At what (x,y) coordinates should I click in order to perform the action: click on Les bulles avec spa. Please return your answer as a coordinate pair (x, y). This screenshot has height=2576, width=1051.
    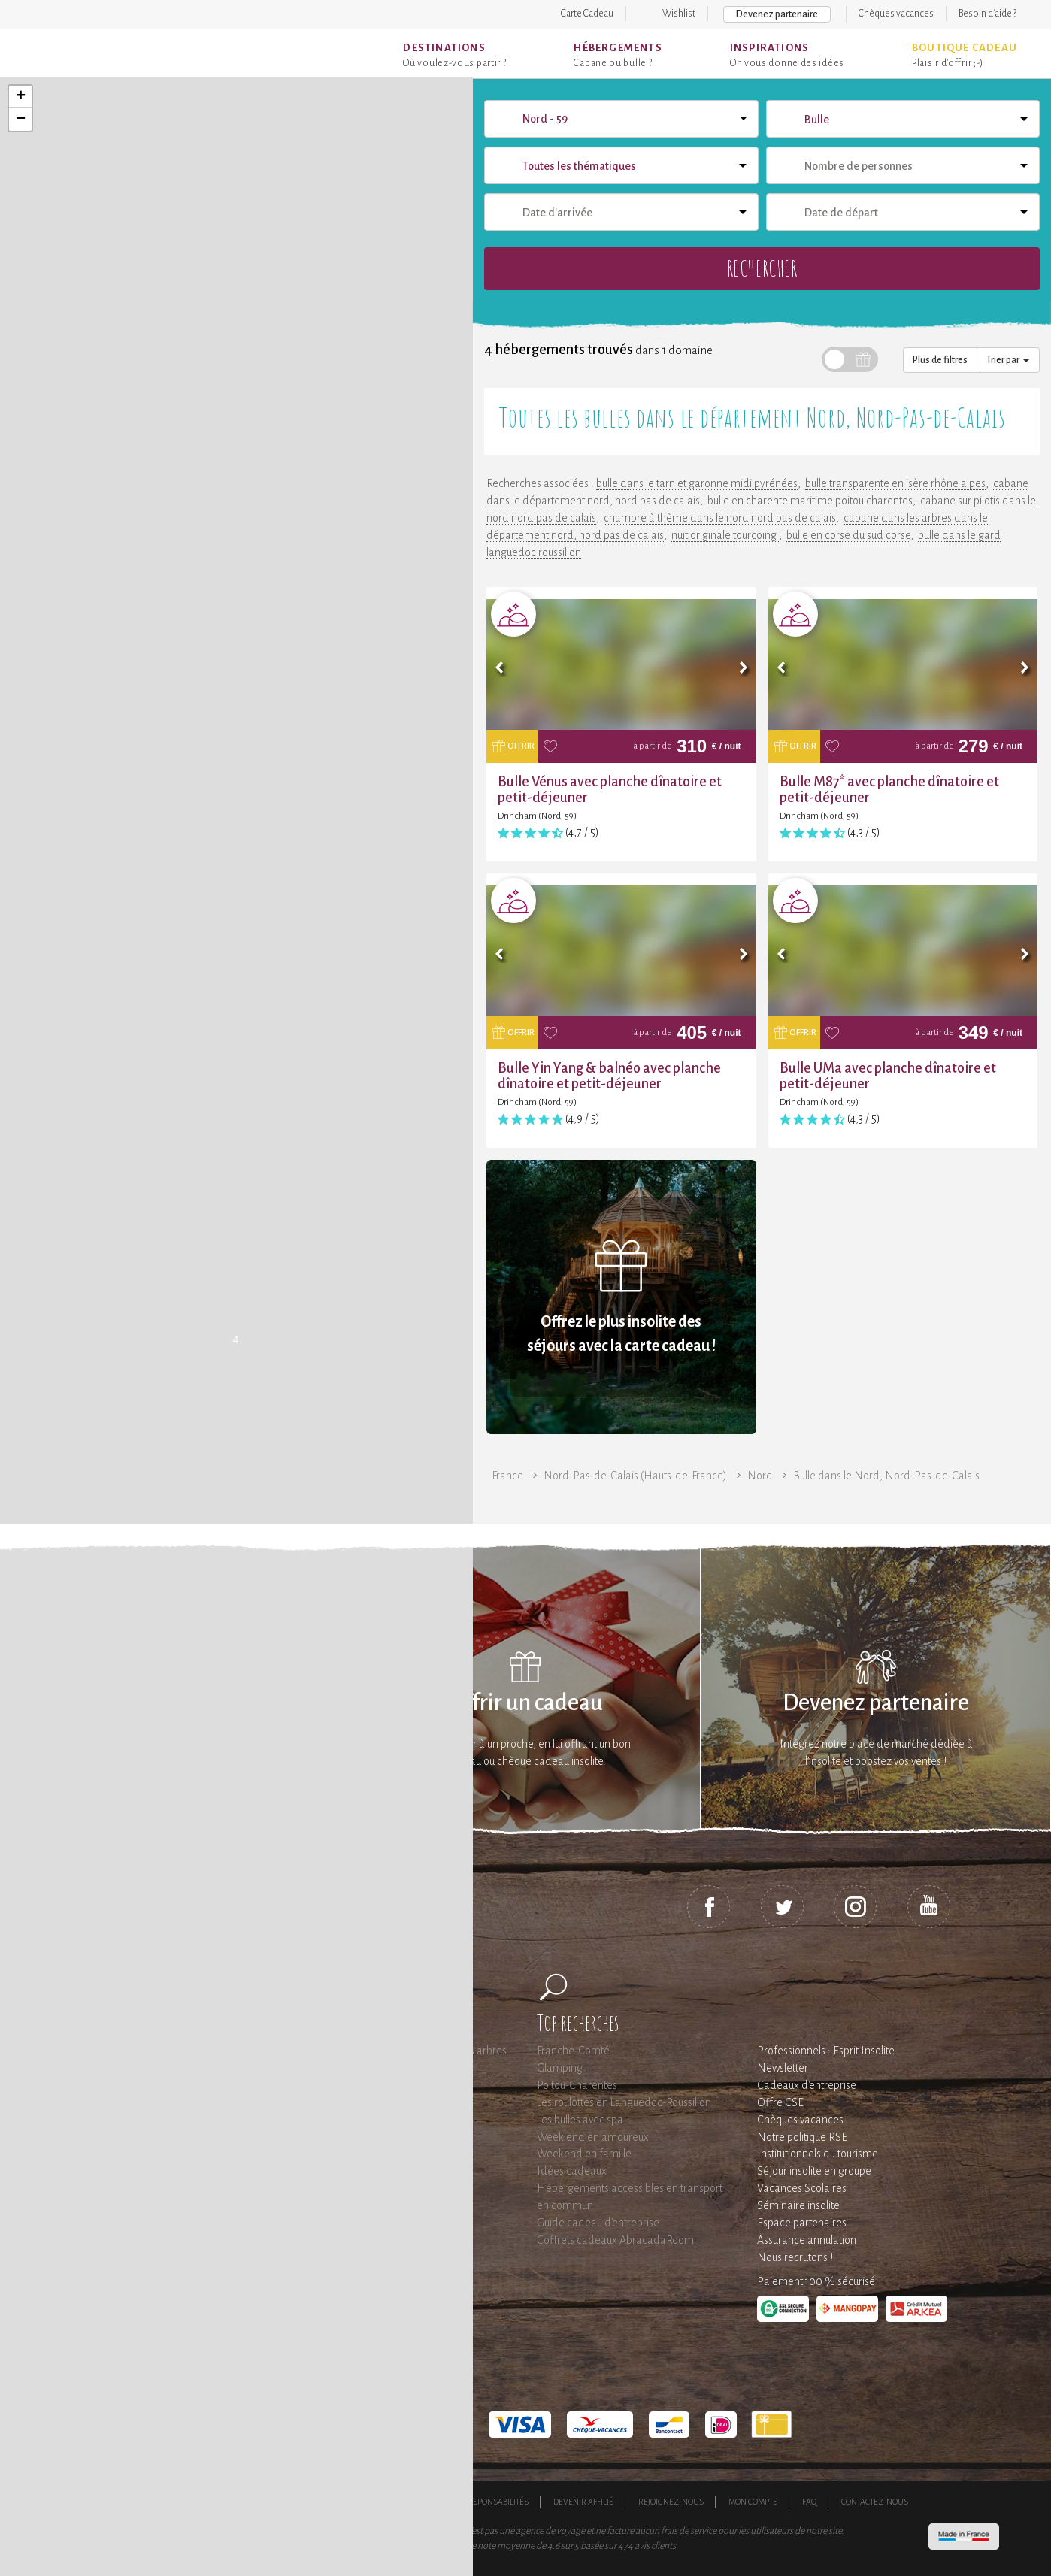
    Looking at the image, I should click on (580, 2120).